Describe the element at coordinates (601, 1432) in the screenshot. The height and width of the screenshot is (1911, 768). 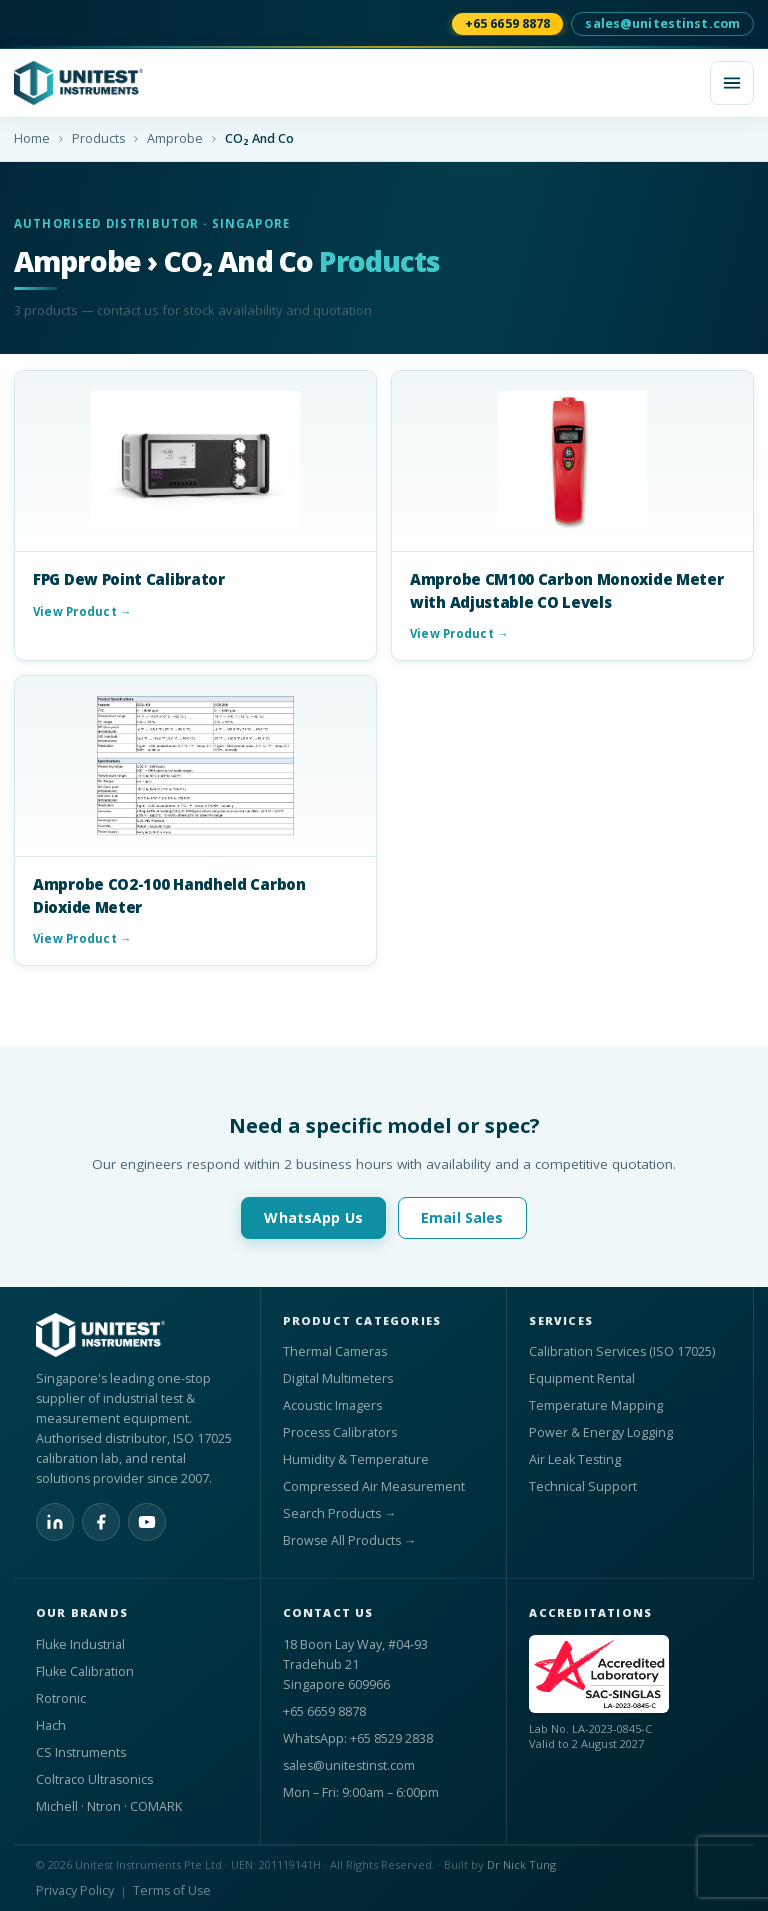
I see `Power & Energy Logging` at that location.